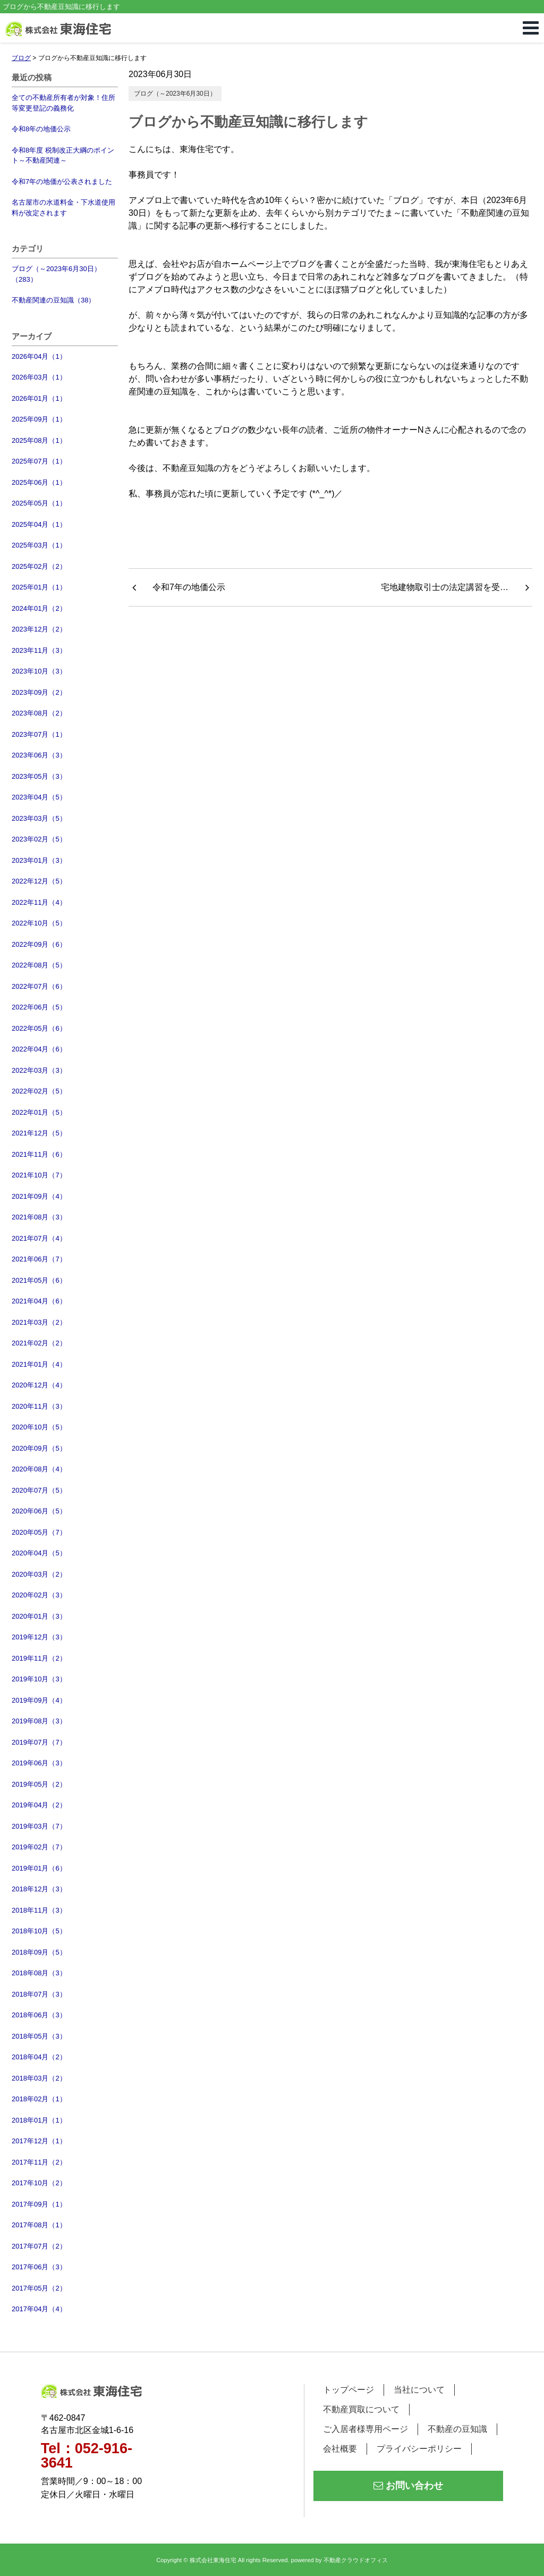 The height and width of the screenshot is (2576, 544). Describe the element at coordinates (39, 734) in the screenshot. I see `2023年07月（1）` at that location.